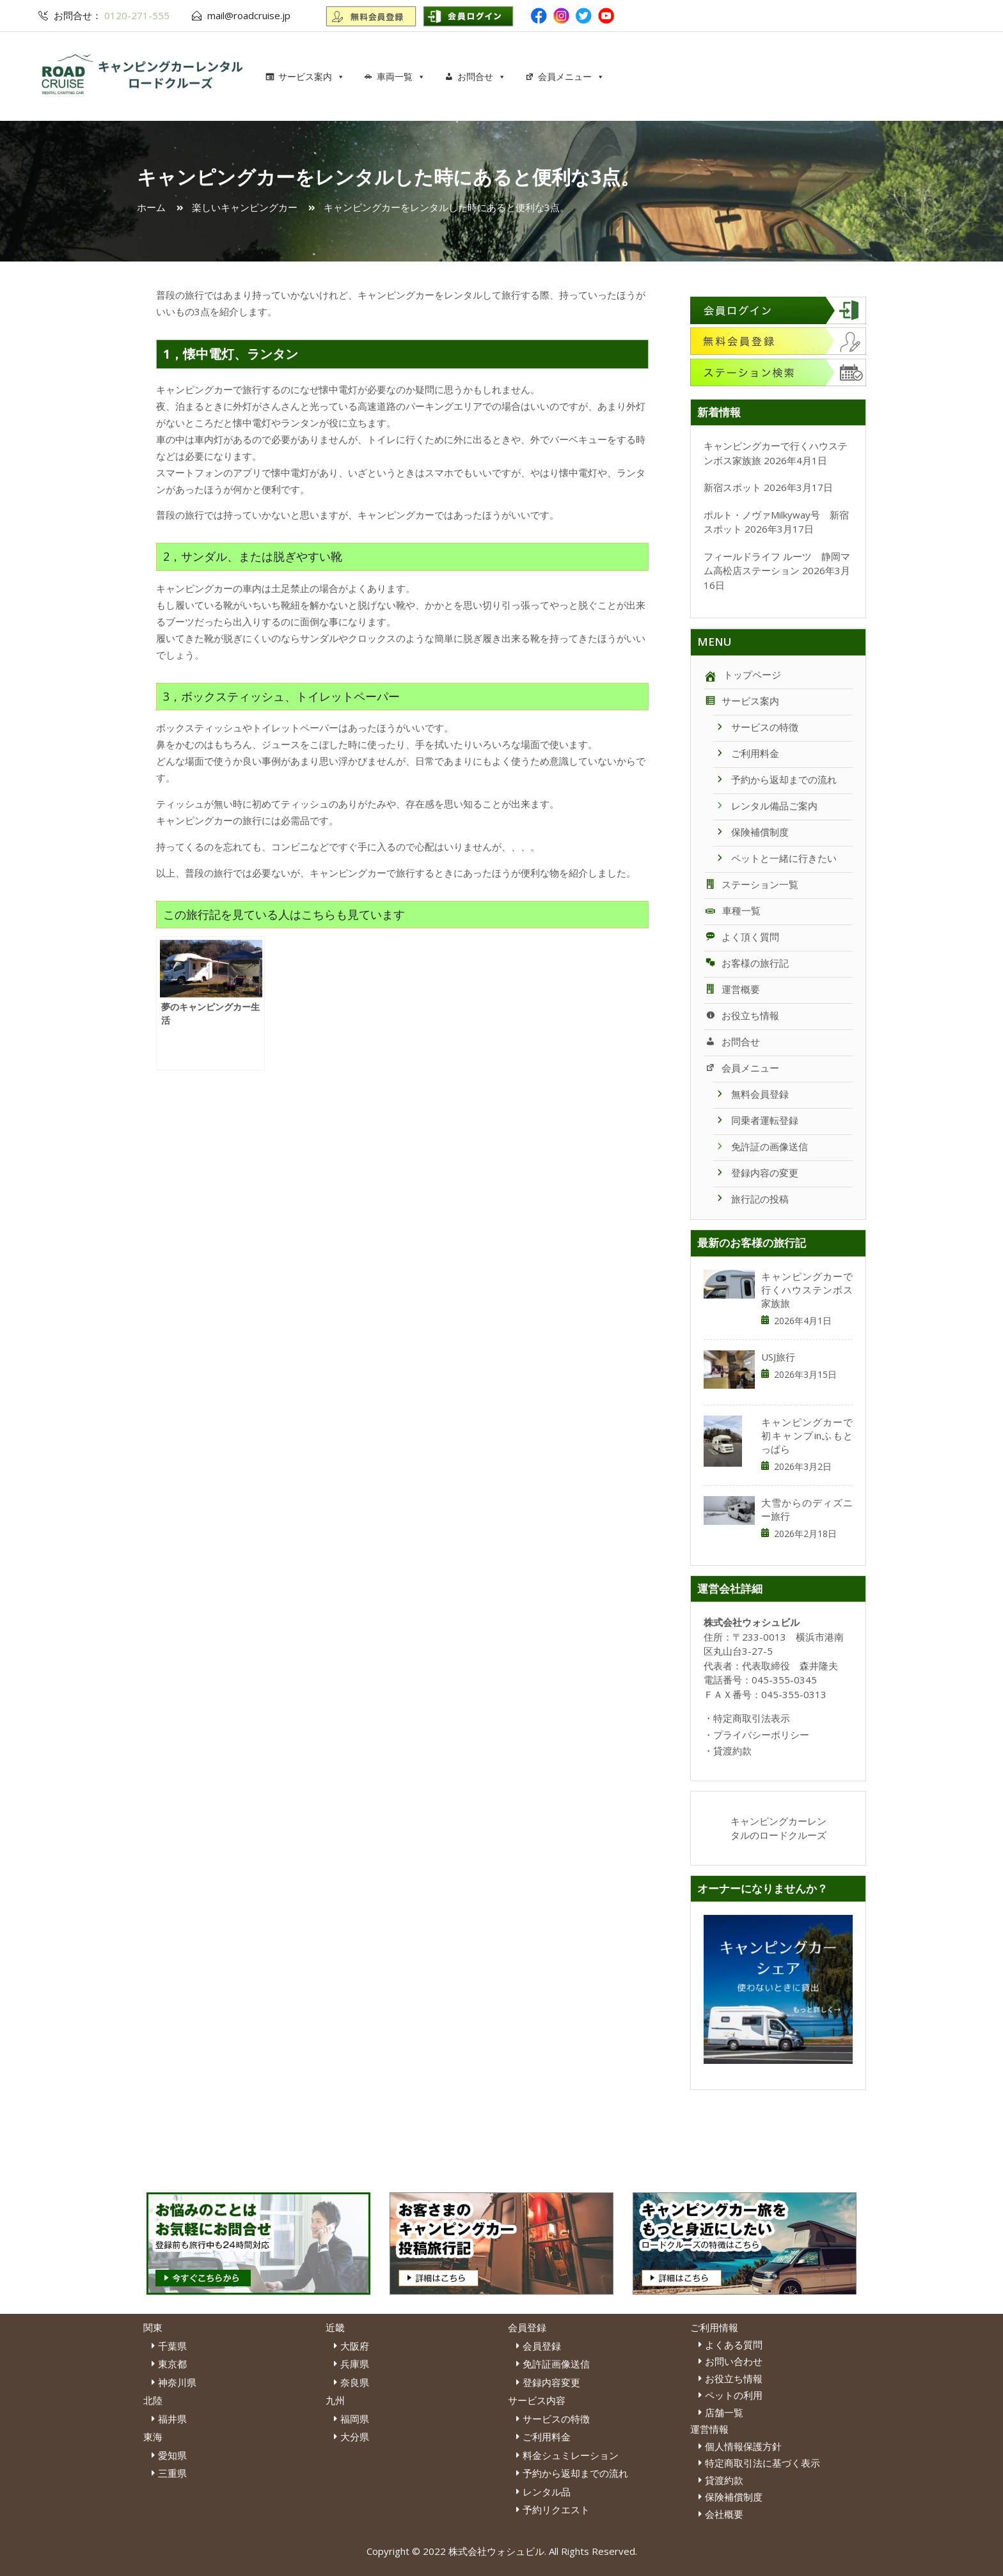 This screenshot has width=1003, height=2576. What do you see at coordinates (746, 753) in the screenshot?
I see `ご利用料金` at bounding box center [746, 753].